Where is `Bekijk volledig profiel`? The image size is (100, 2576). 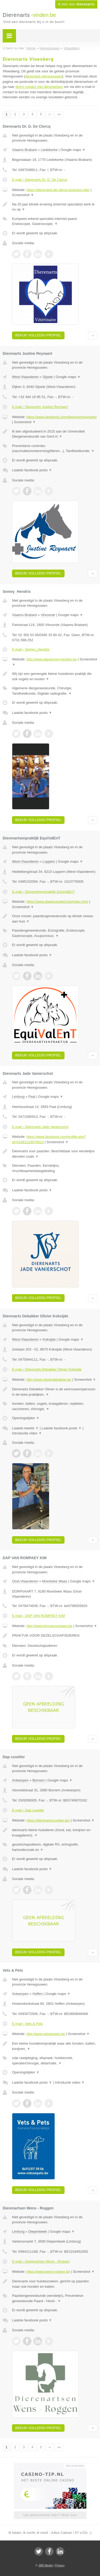 Bekijk volledig profiel is located at coordinates (38, 335).